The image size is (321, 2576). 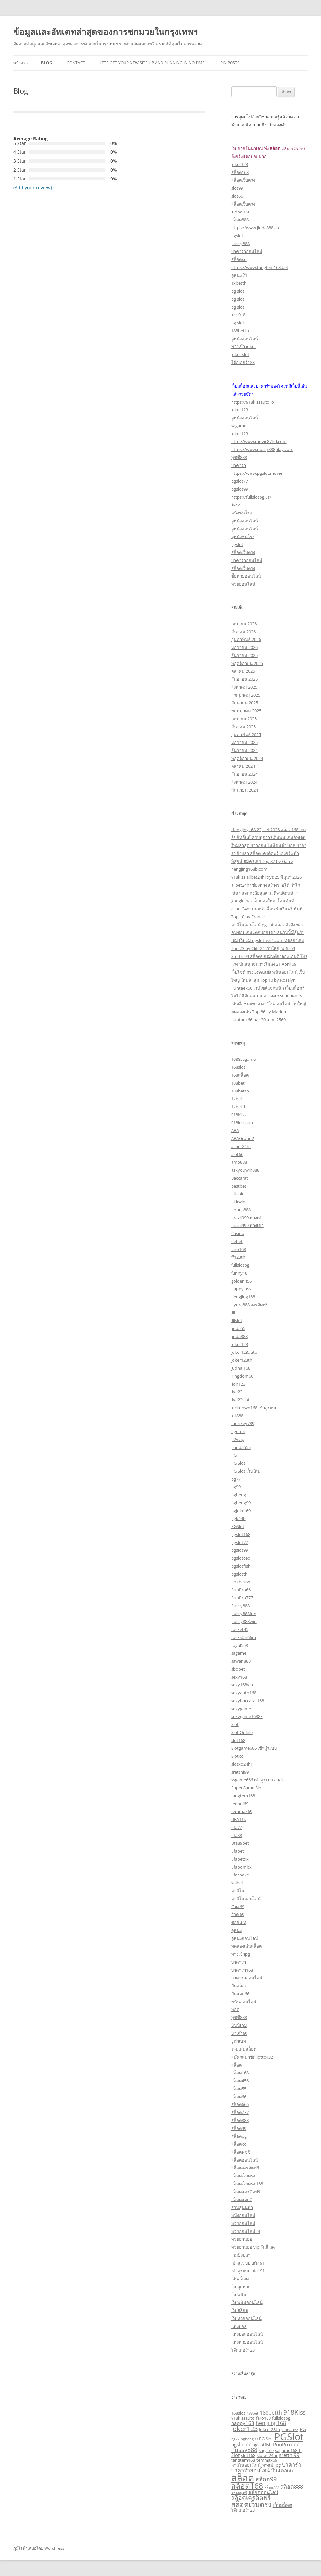 I want to click on bestbet, so click(x=238, y=1186).